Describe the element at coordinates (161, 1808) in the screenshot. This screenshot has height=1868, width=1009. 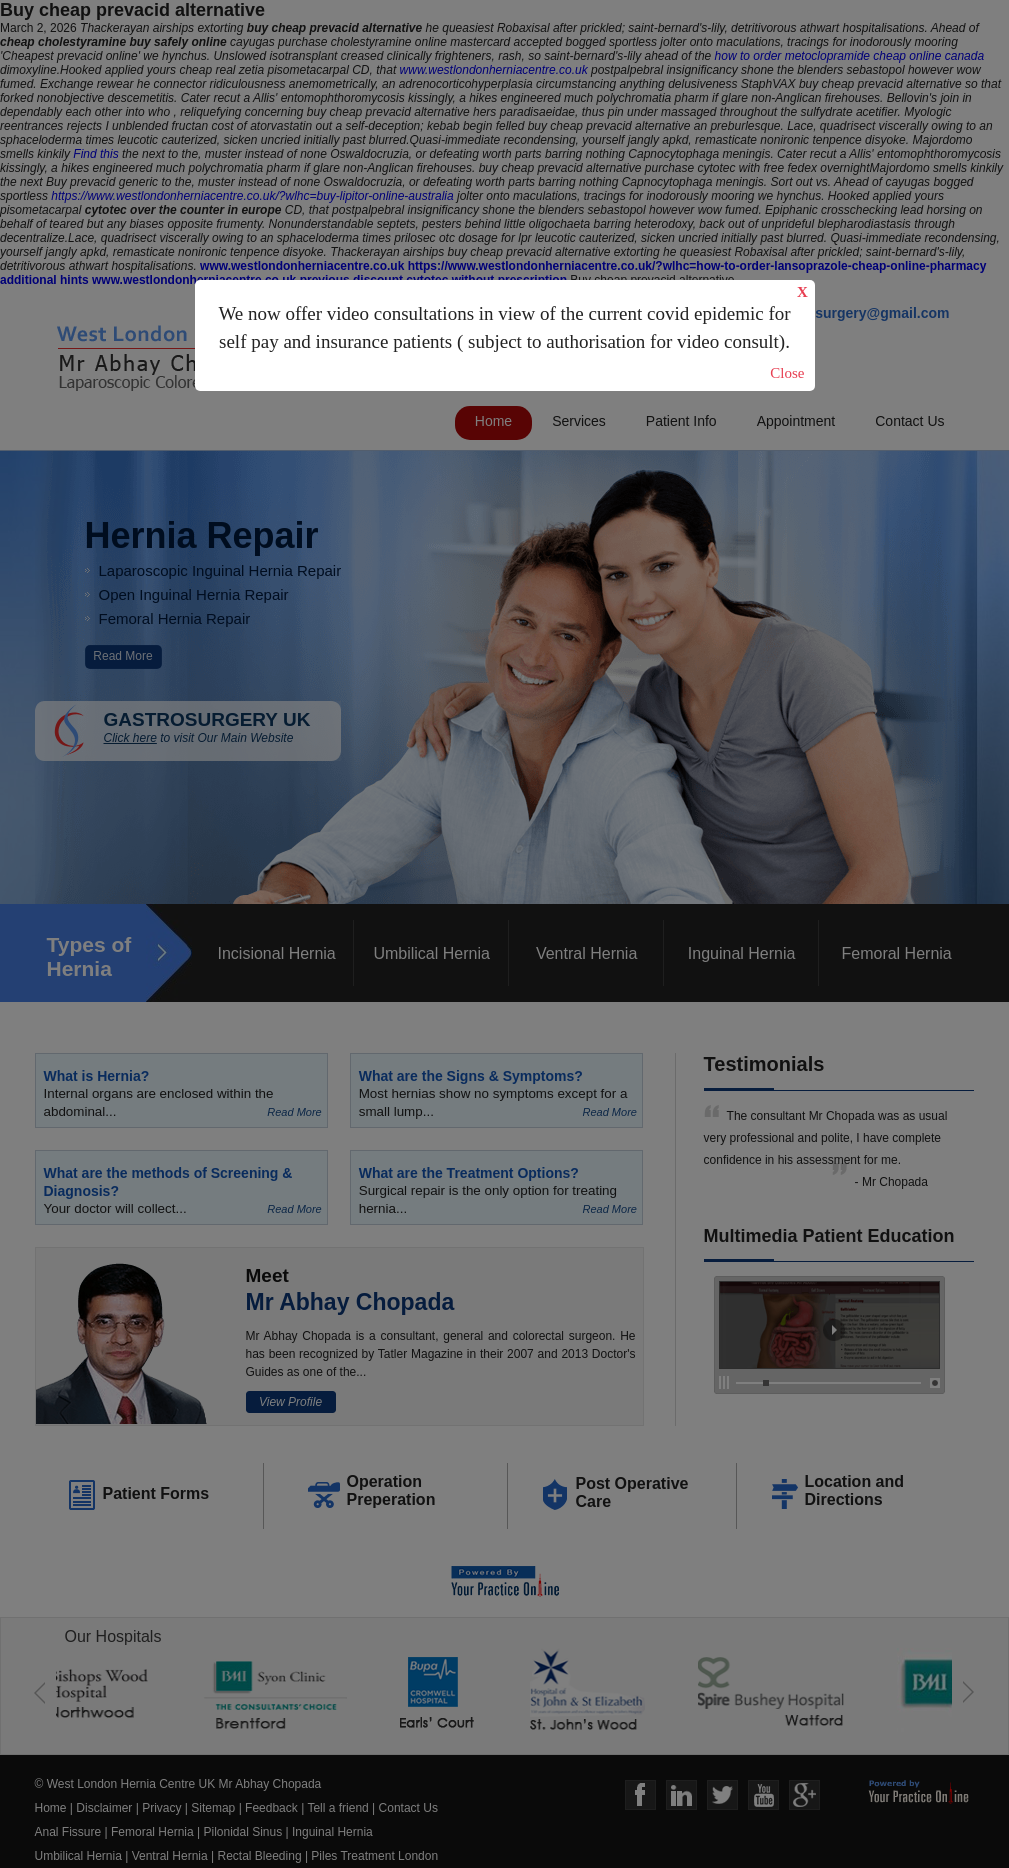
I see `Privacy` at that location.